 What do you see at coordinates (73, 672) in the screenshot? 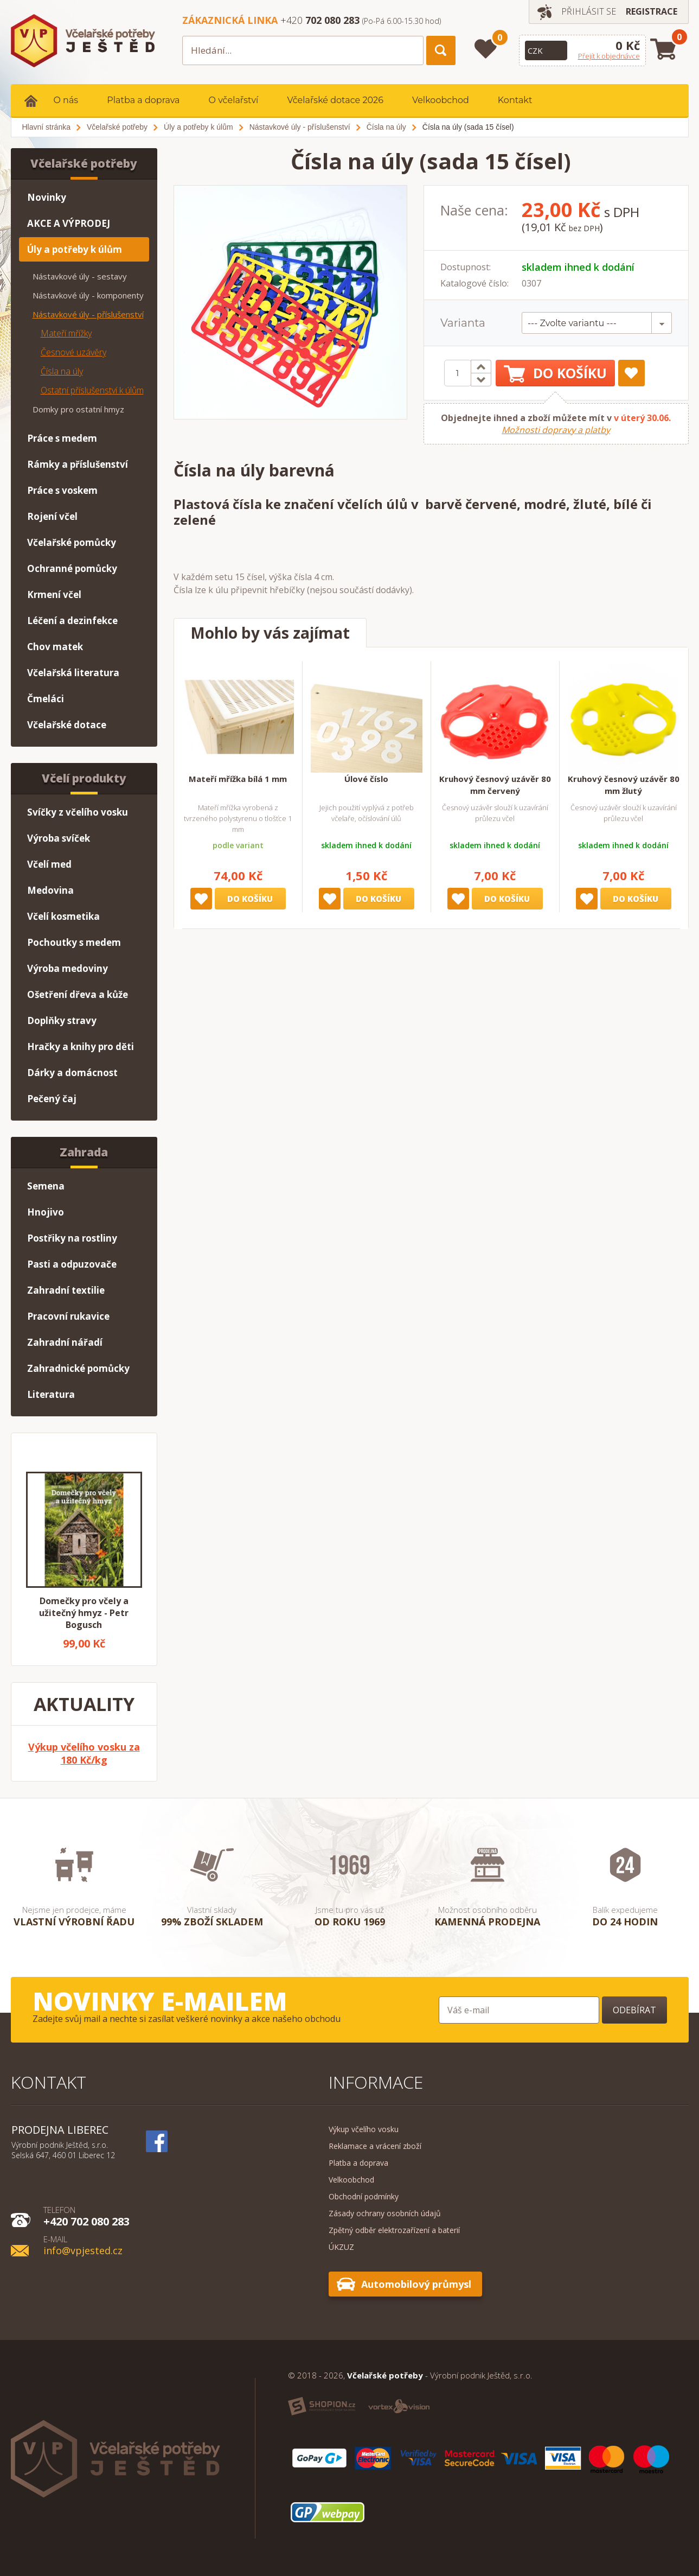
I see `Včelařská literatura` at bounding box center [73, 672].